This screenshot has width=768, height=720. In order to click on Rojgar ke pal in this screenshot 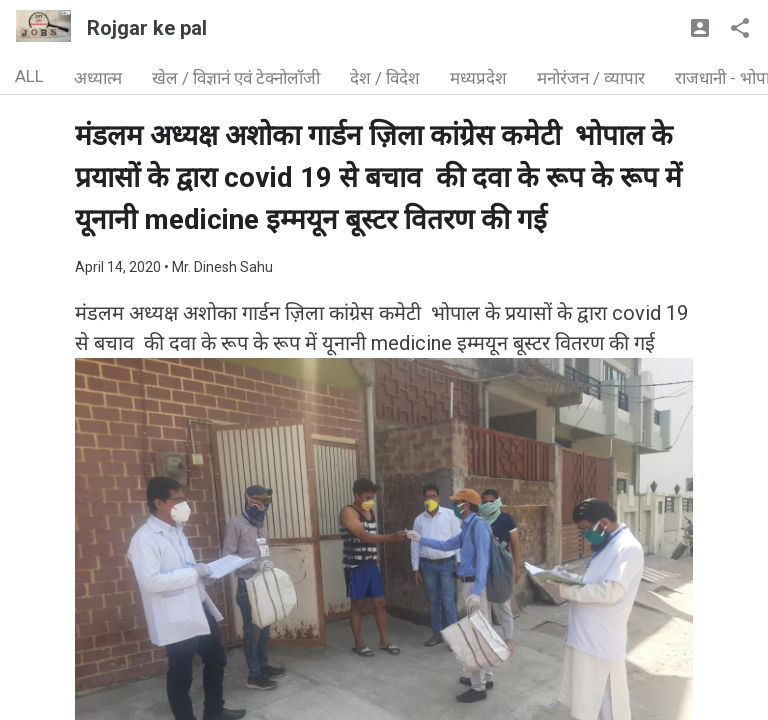, I will do `click(147, 28)`.